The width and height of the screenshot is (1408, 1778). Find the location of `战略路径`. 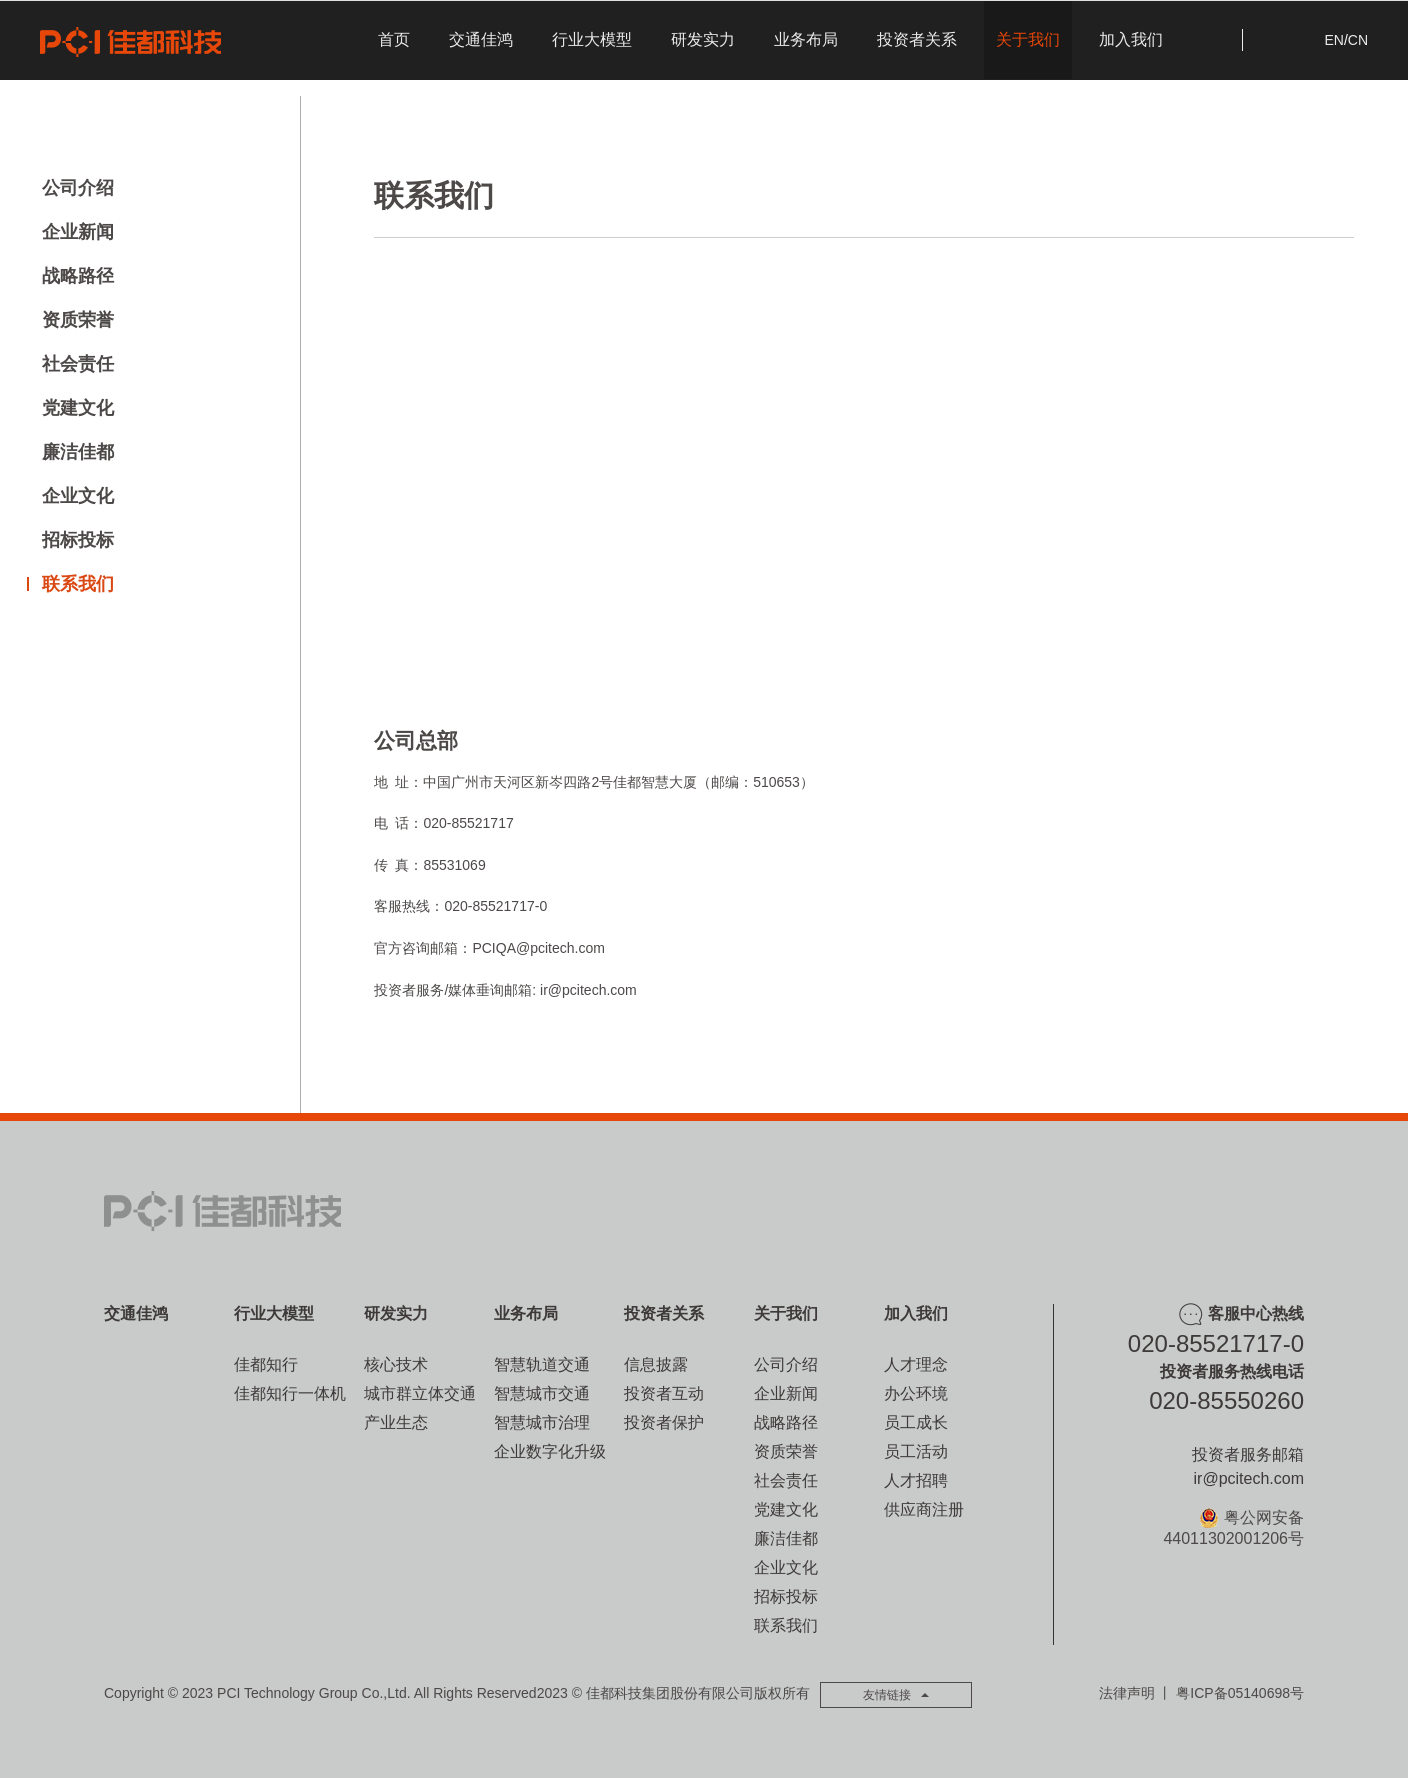

战略路径 is located at coordinates (78, 276).